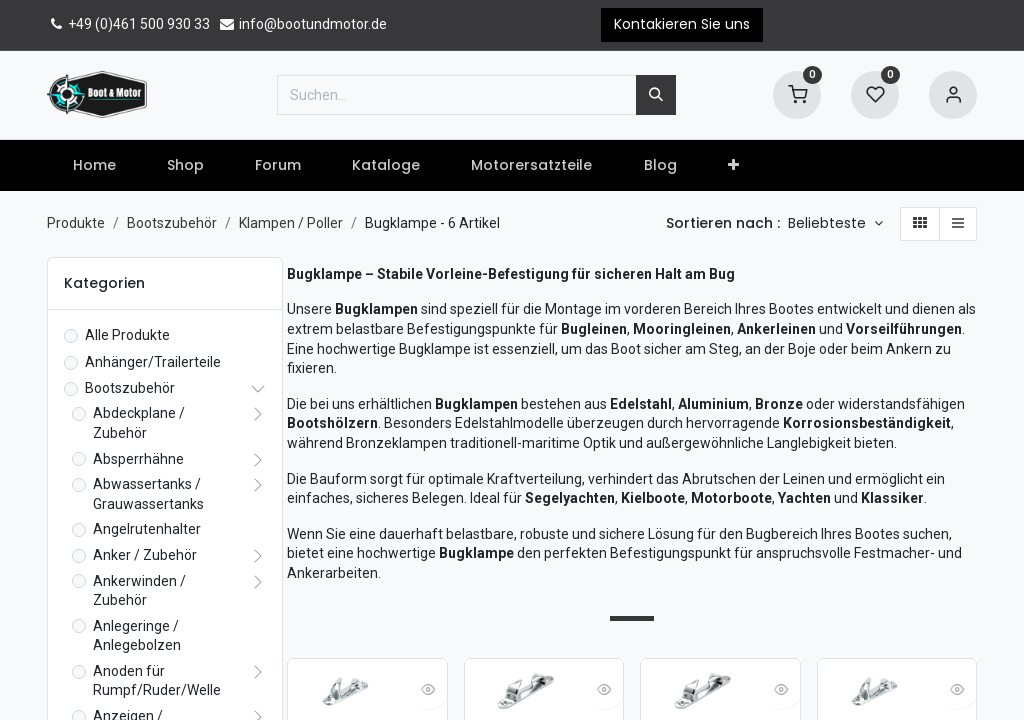 Image resolution: width=1024 pixels, height=720 pixels. I want to click on Bootszubehör, so click(172, 223).